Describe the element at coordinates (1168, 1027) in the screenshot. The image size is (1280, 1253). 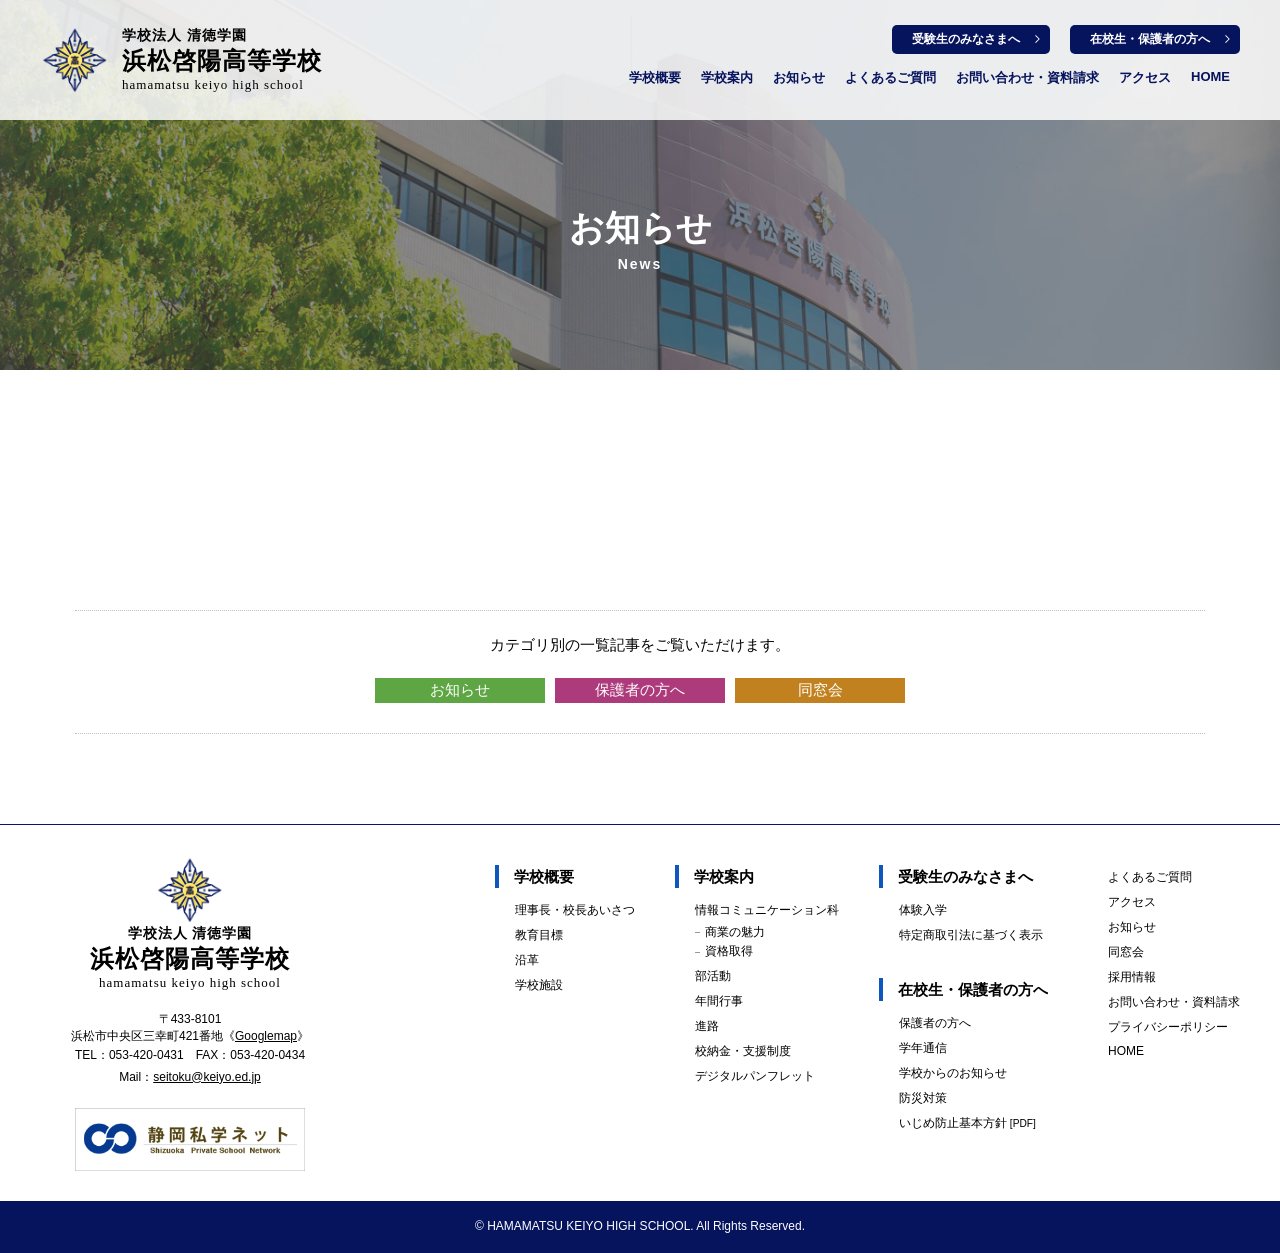
I see `プライバシーポリシー` at that location.